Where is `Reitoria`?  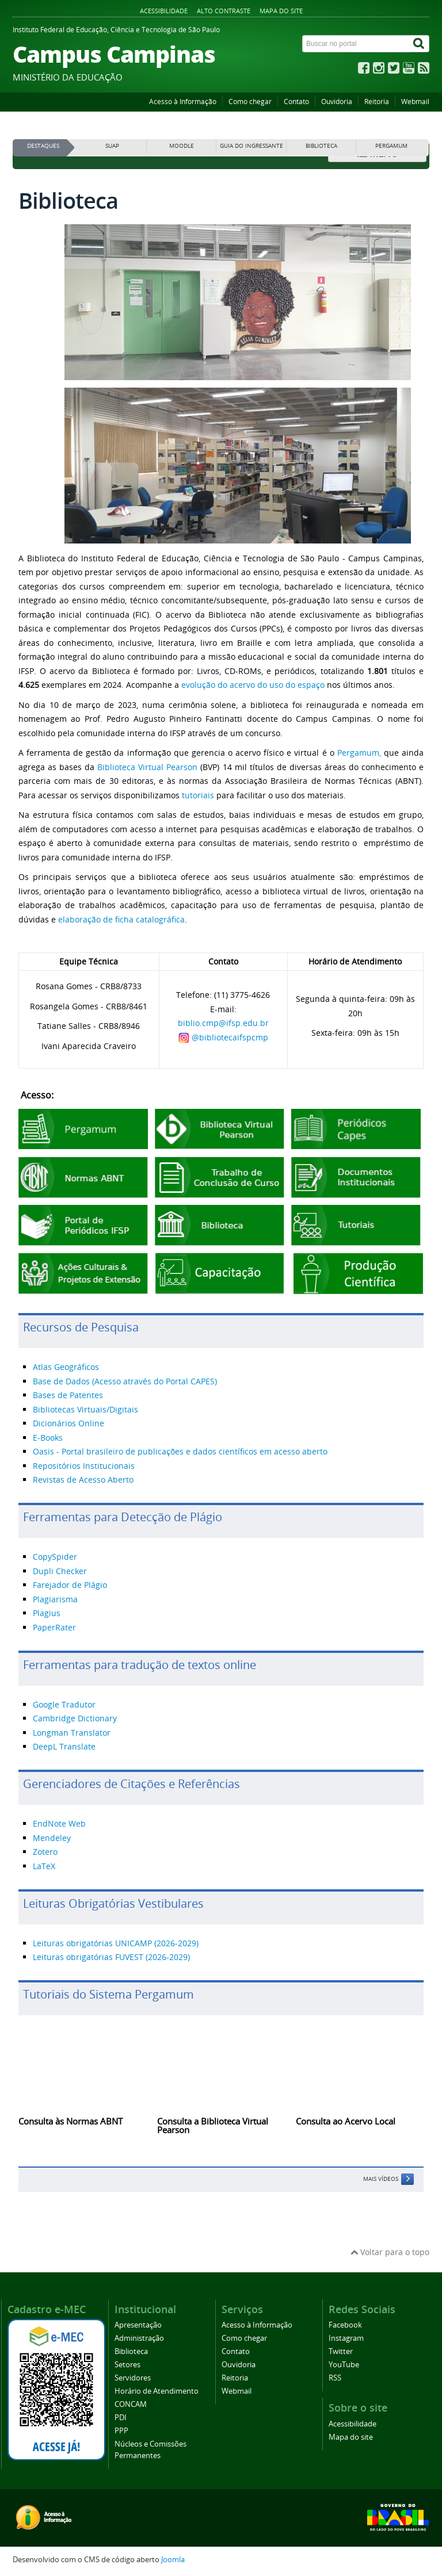
Reitoria is located at coordinates (376, 101).